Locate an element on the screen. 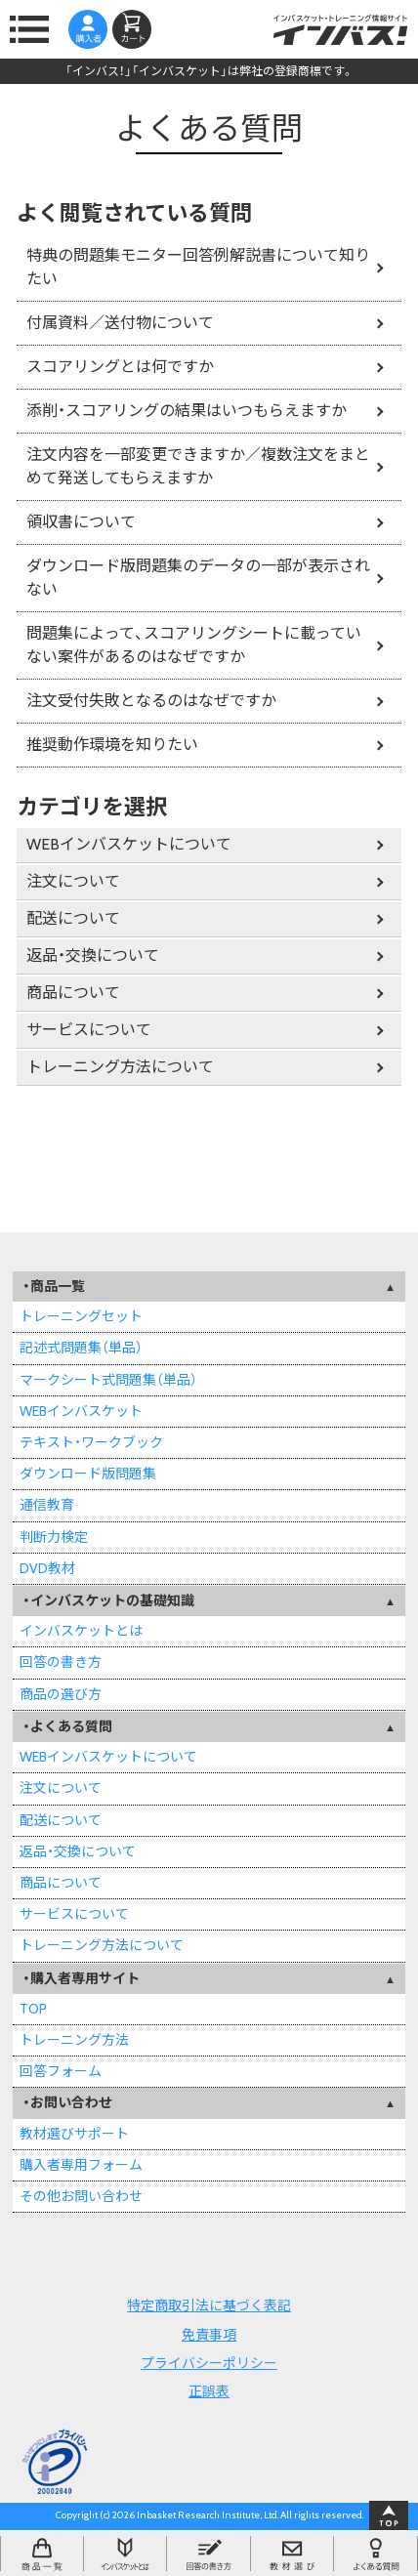  回答フォーム is located at coordinates (61, 2071).